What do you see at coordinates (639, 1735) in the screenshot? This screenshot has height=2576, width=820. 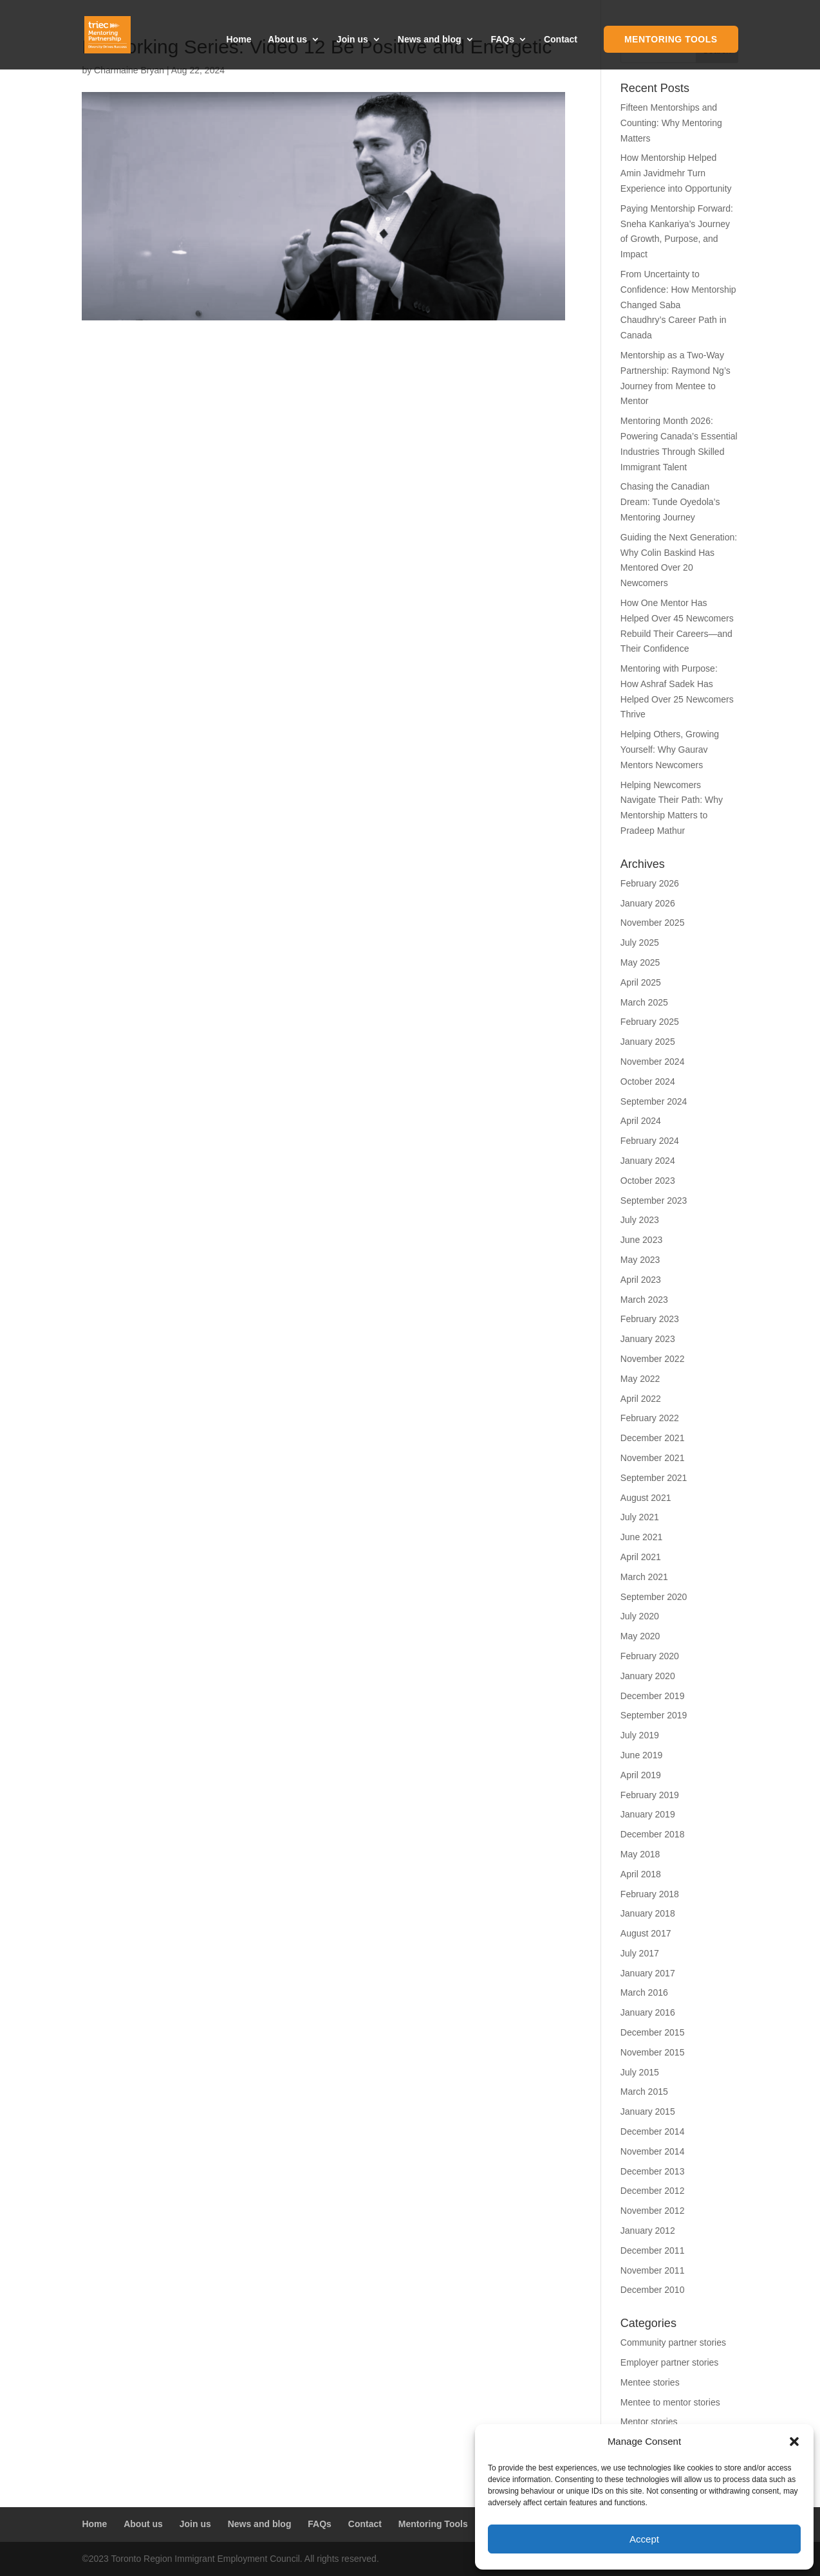 I see `July 2019` at bounding box center [639, 1735].